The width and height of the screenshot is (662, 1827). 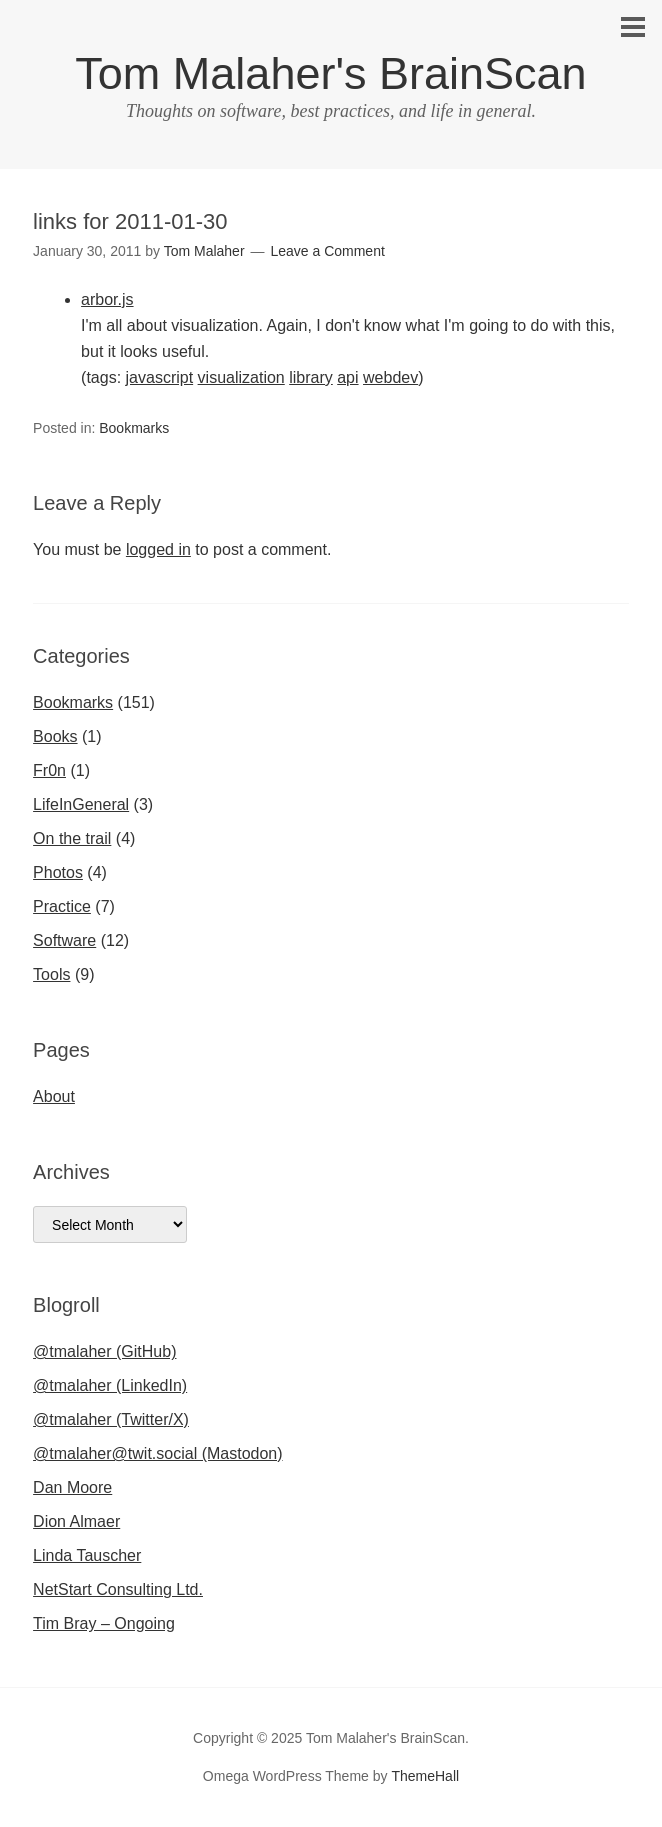 I want to click on Practice, so click(x=62, y=906).